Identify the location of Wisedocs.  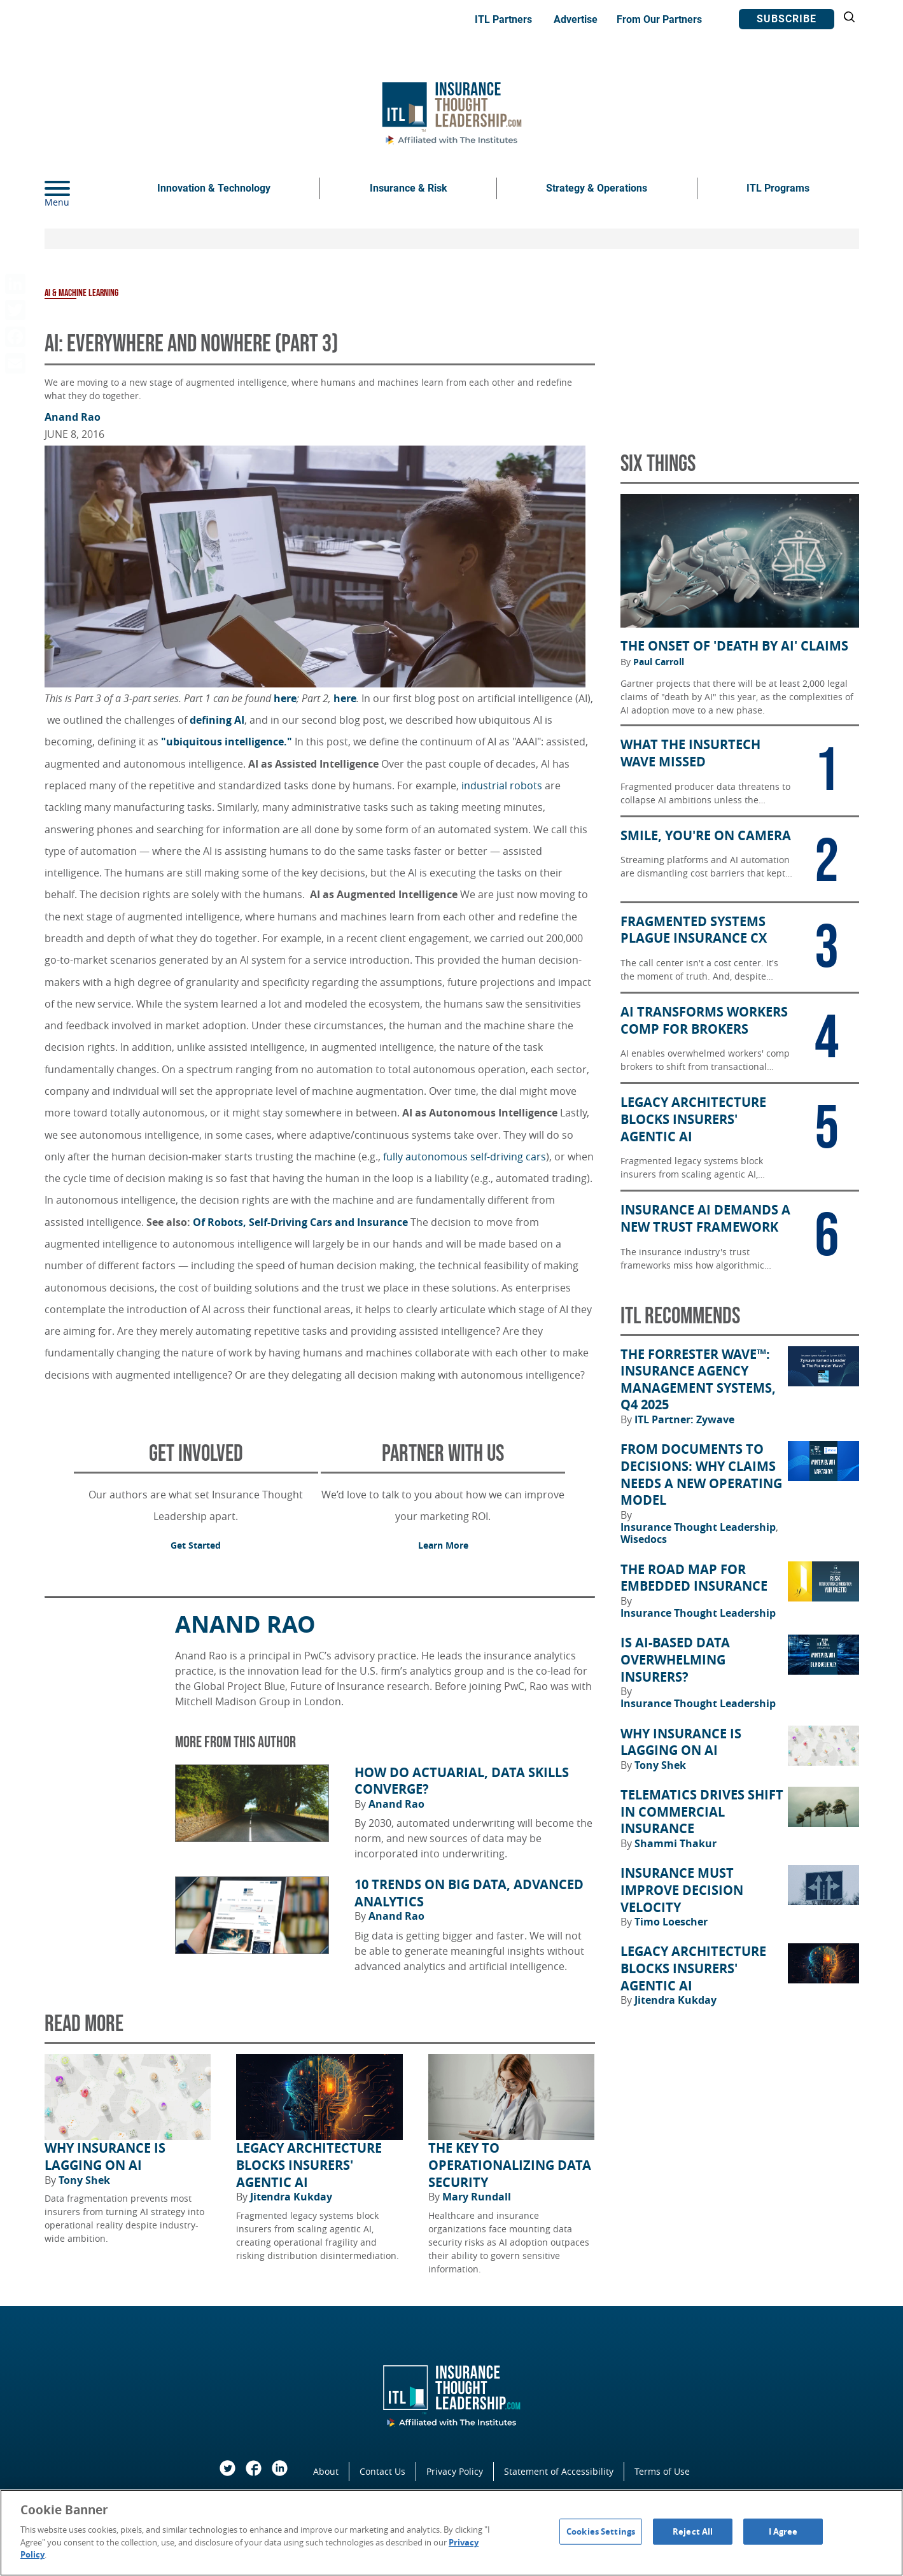
(643, 1539).